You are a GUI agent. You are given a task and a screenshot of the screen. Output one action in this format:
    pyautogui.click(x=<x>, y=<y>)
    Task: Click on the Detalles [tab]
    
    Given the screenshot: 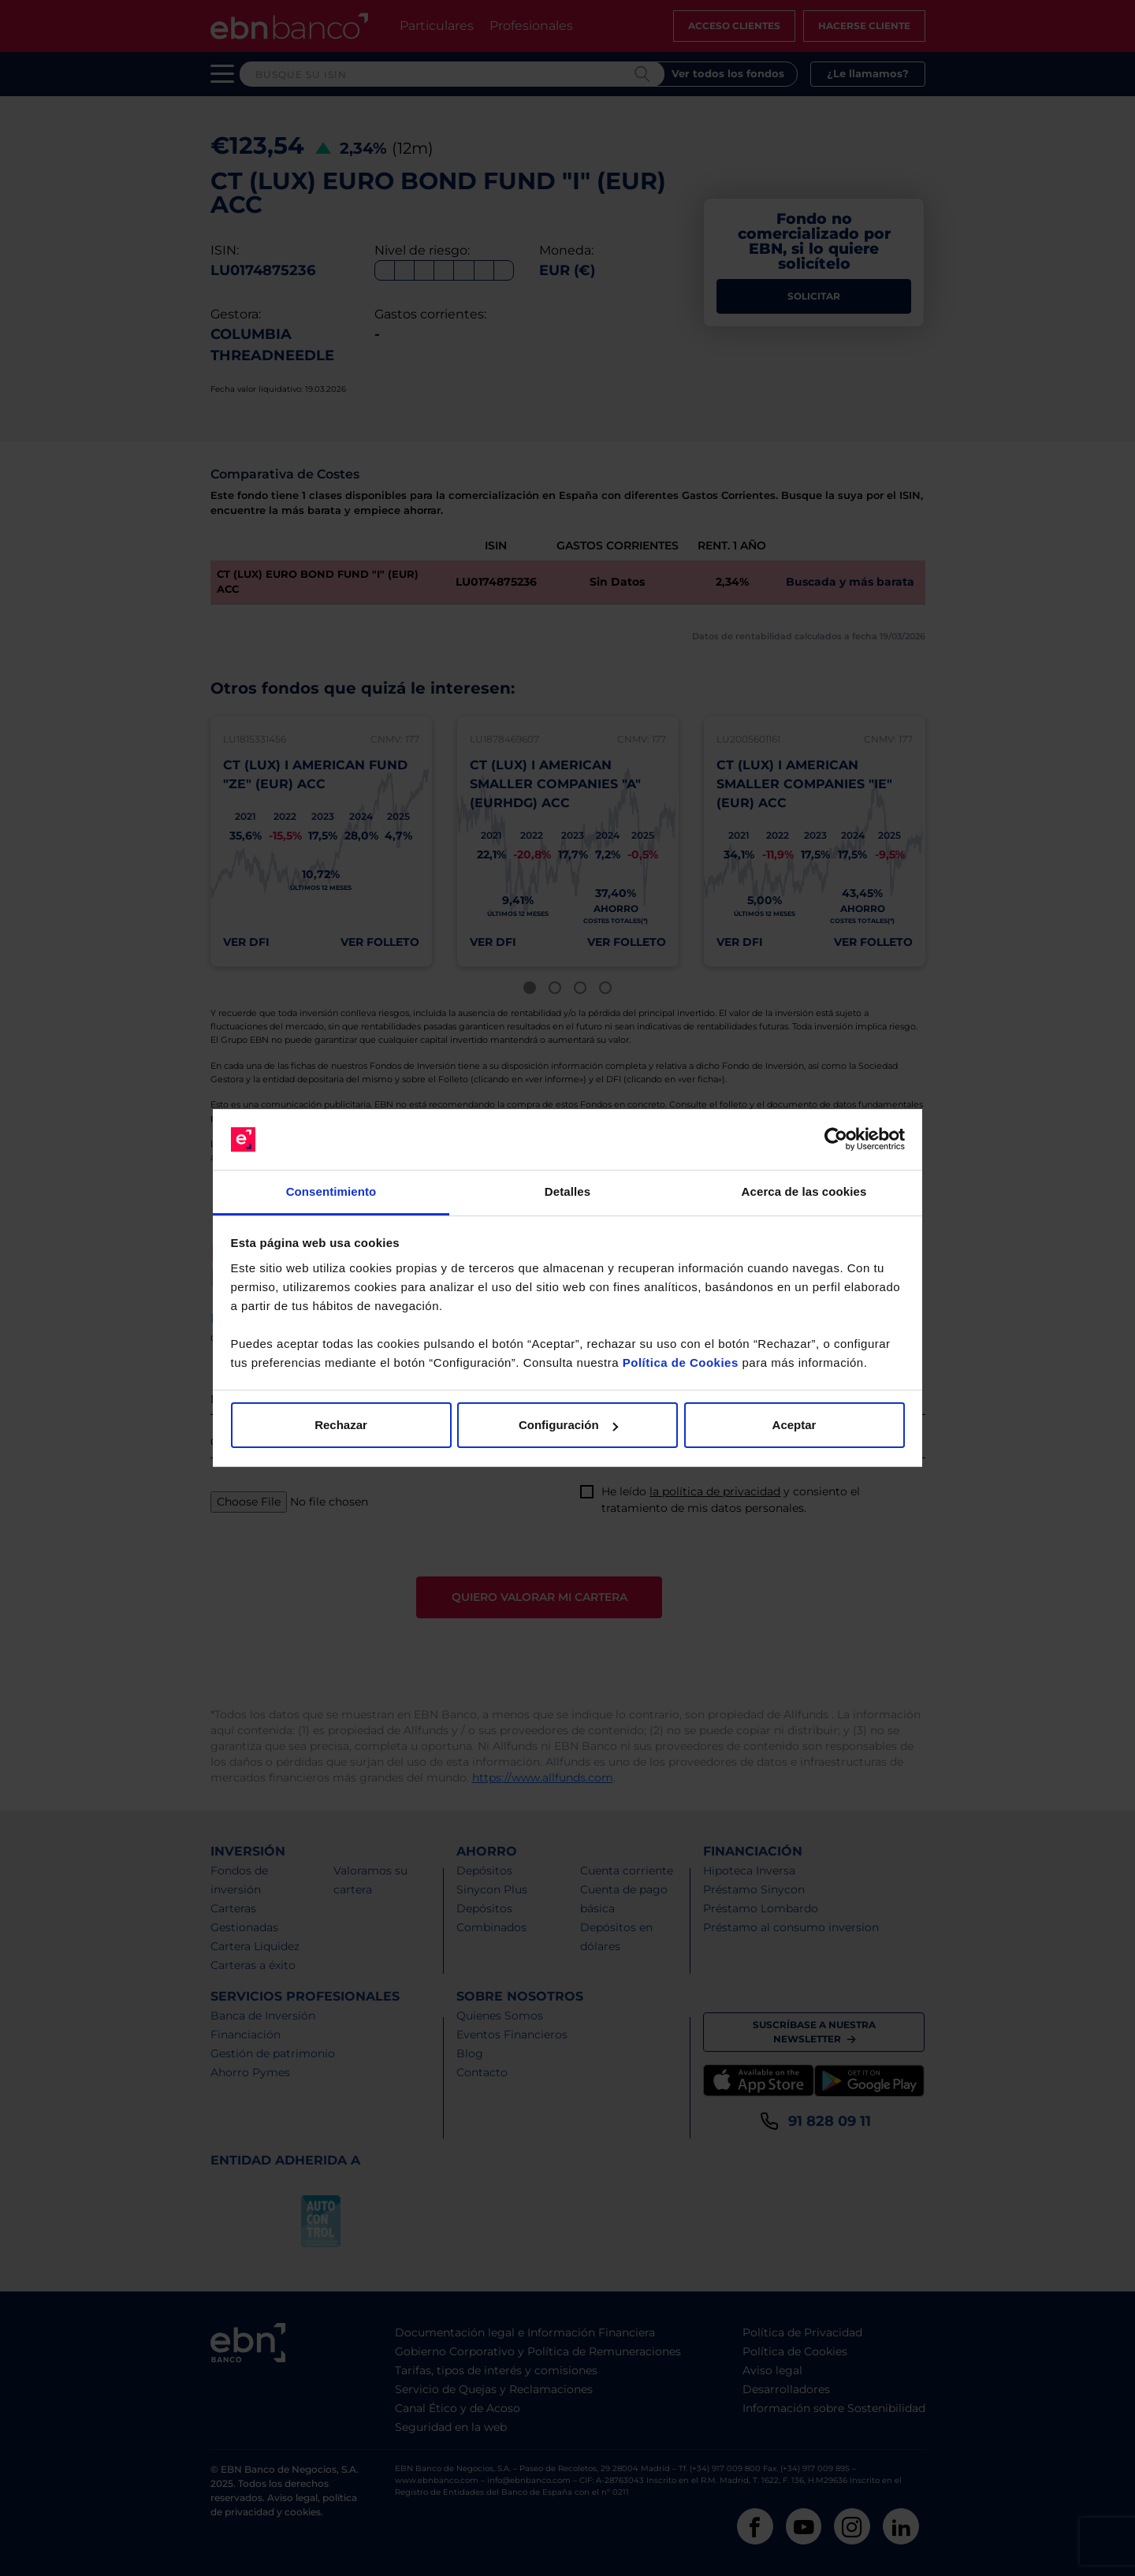 What is the action you would take?
    pyautogui.click(x=567, y=1191)
    